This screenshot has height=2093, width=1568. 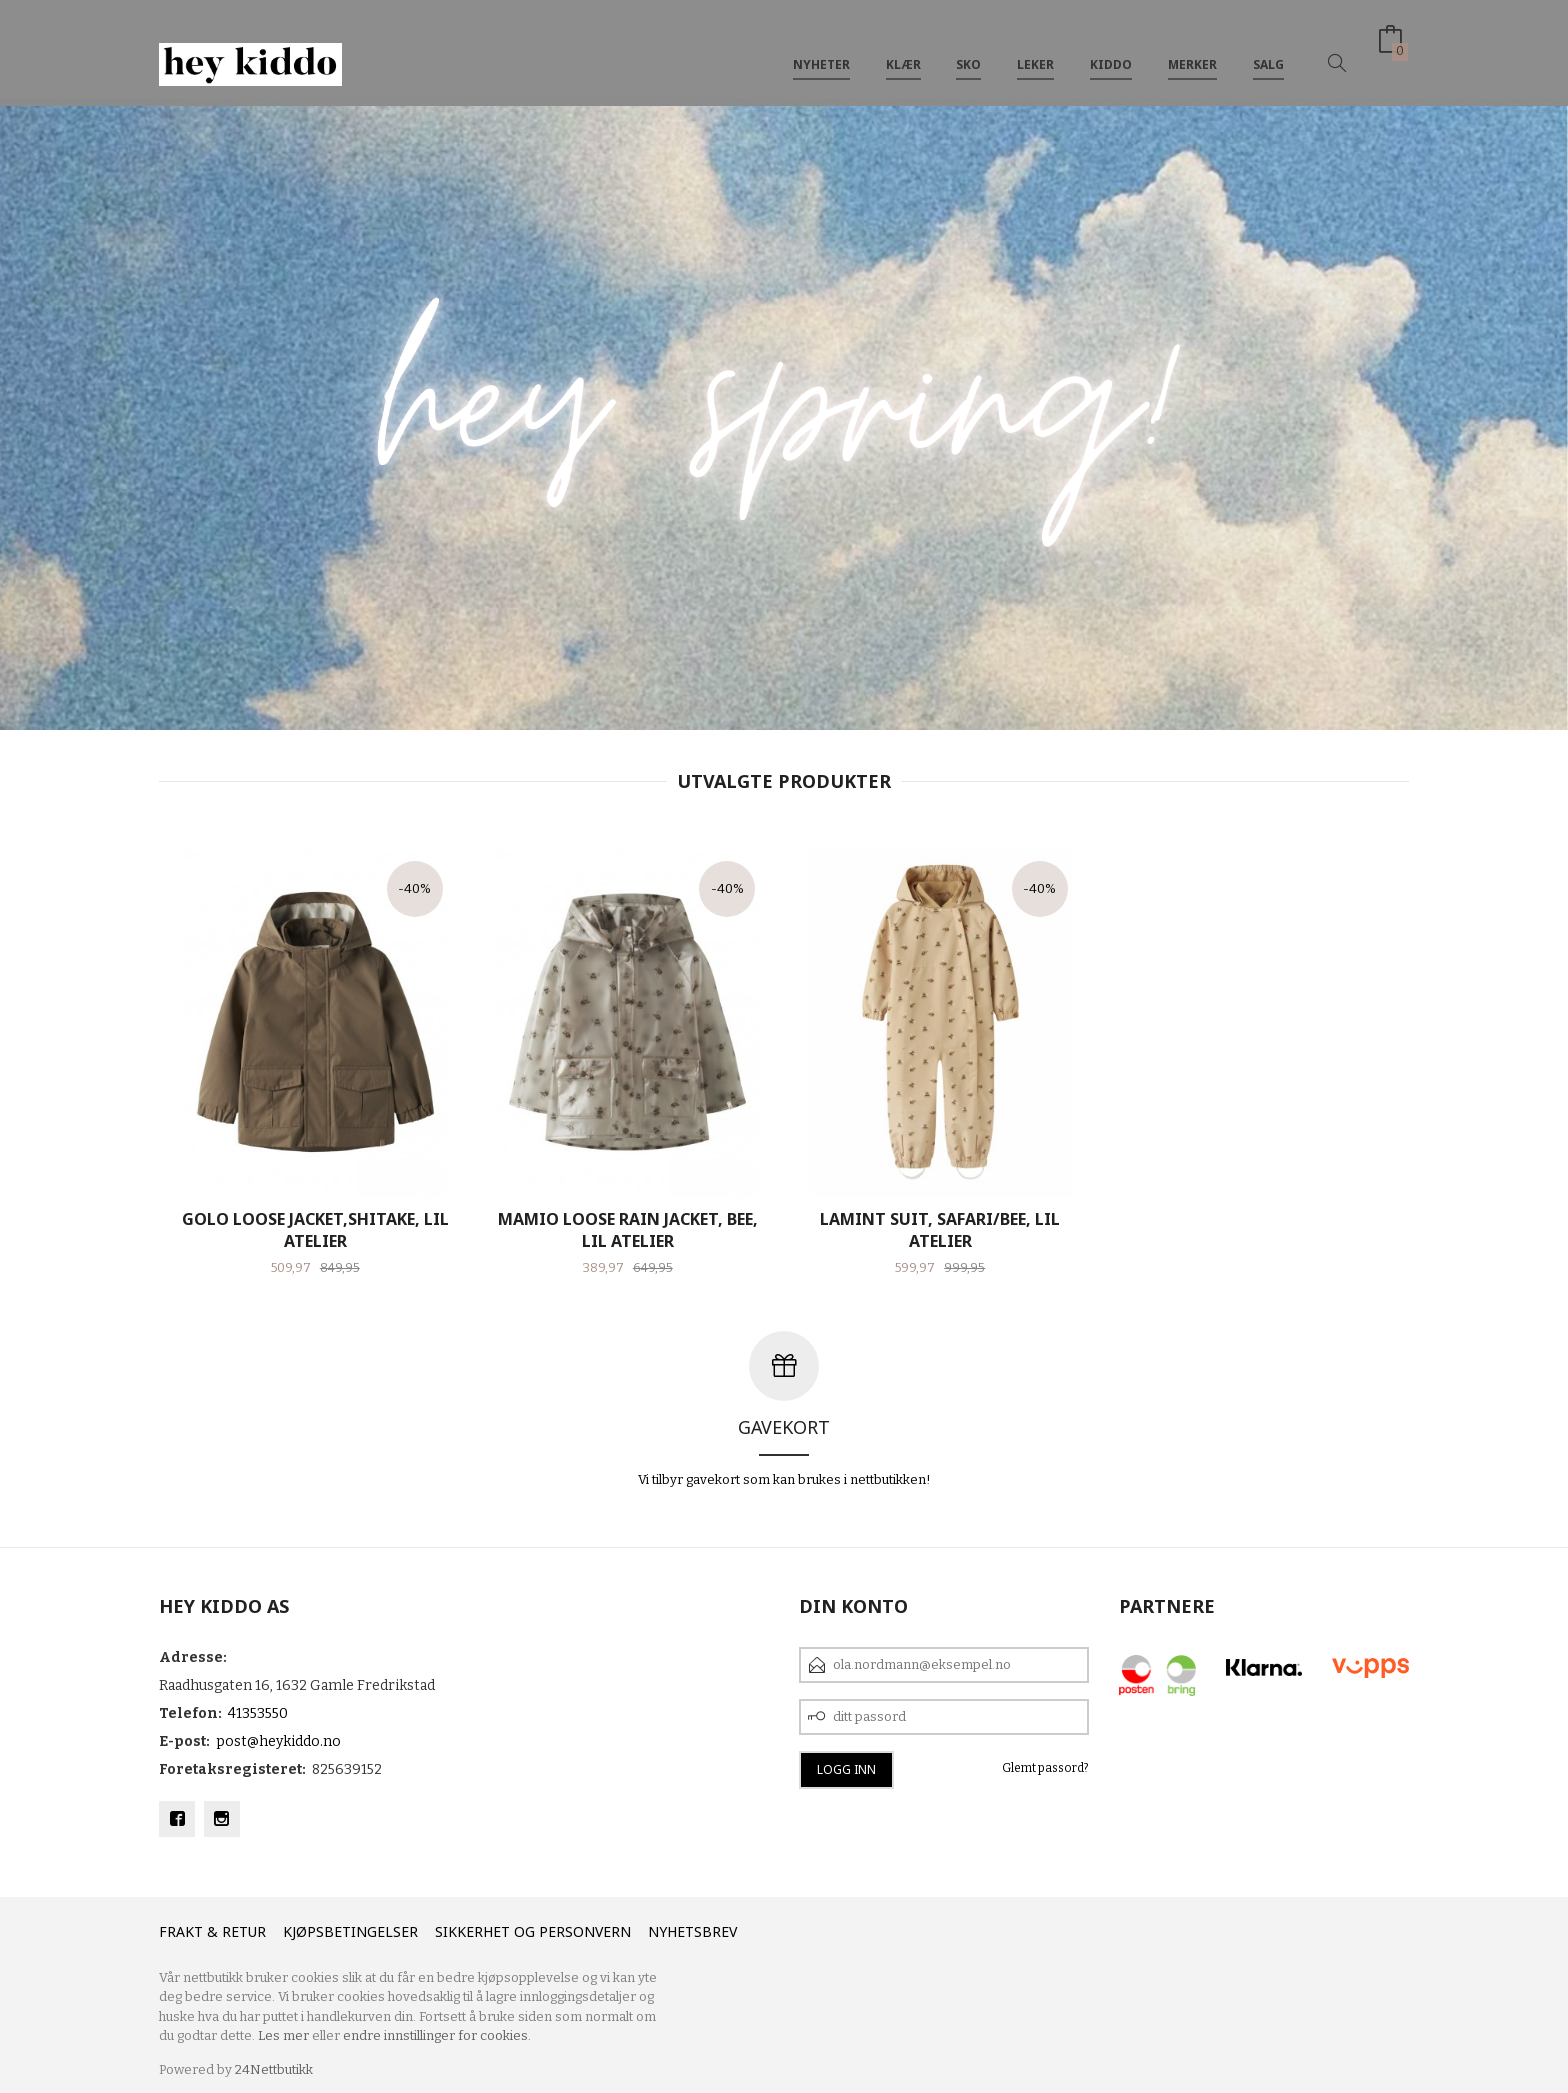 I want to click on Nyhetsbrev, so click(x=692, y=1931).